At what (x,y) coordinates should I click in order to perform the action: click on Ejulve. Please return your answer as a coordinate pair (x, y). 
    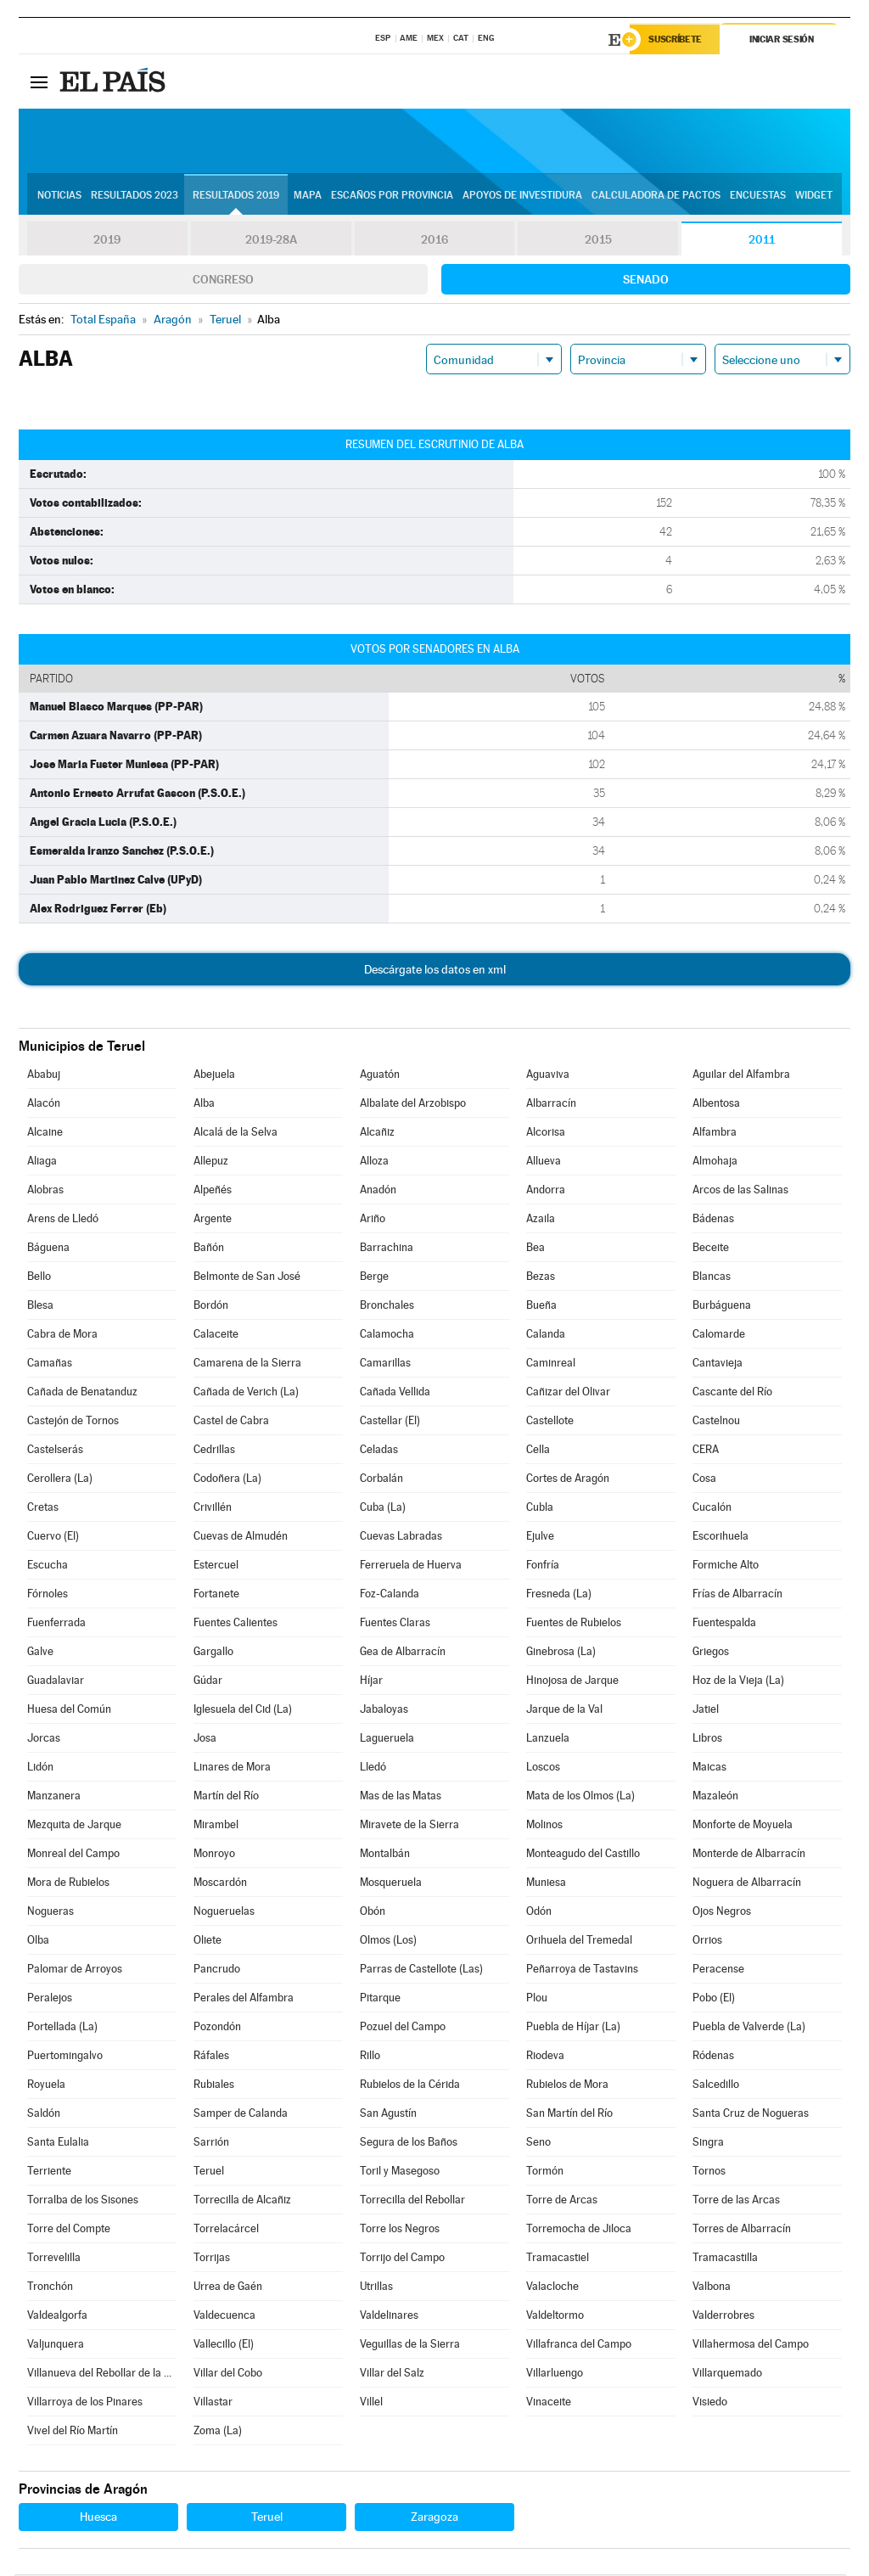
    Looking at the image, I should click on (540, 1537).